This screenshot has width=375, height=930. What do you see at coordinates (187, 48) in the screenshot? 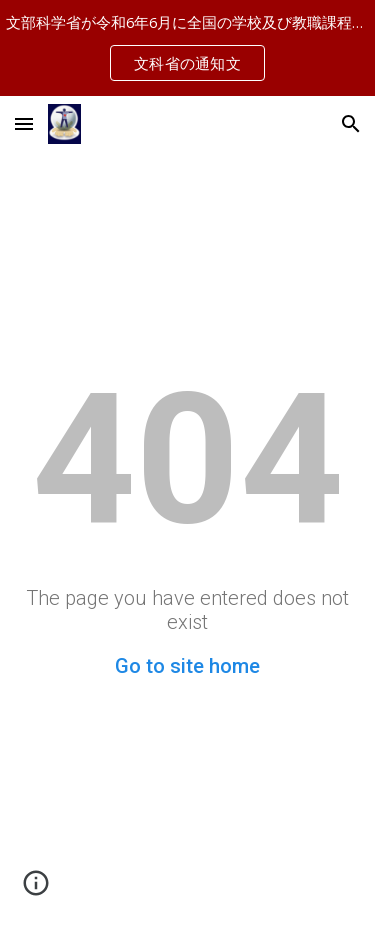
I see `[region]` at bounding box center [187, 48].